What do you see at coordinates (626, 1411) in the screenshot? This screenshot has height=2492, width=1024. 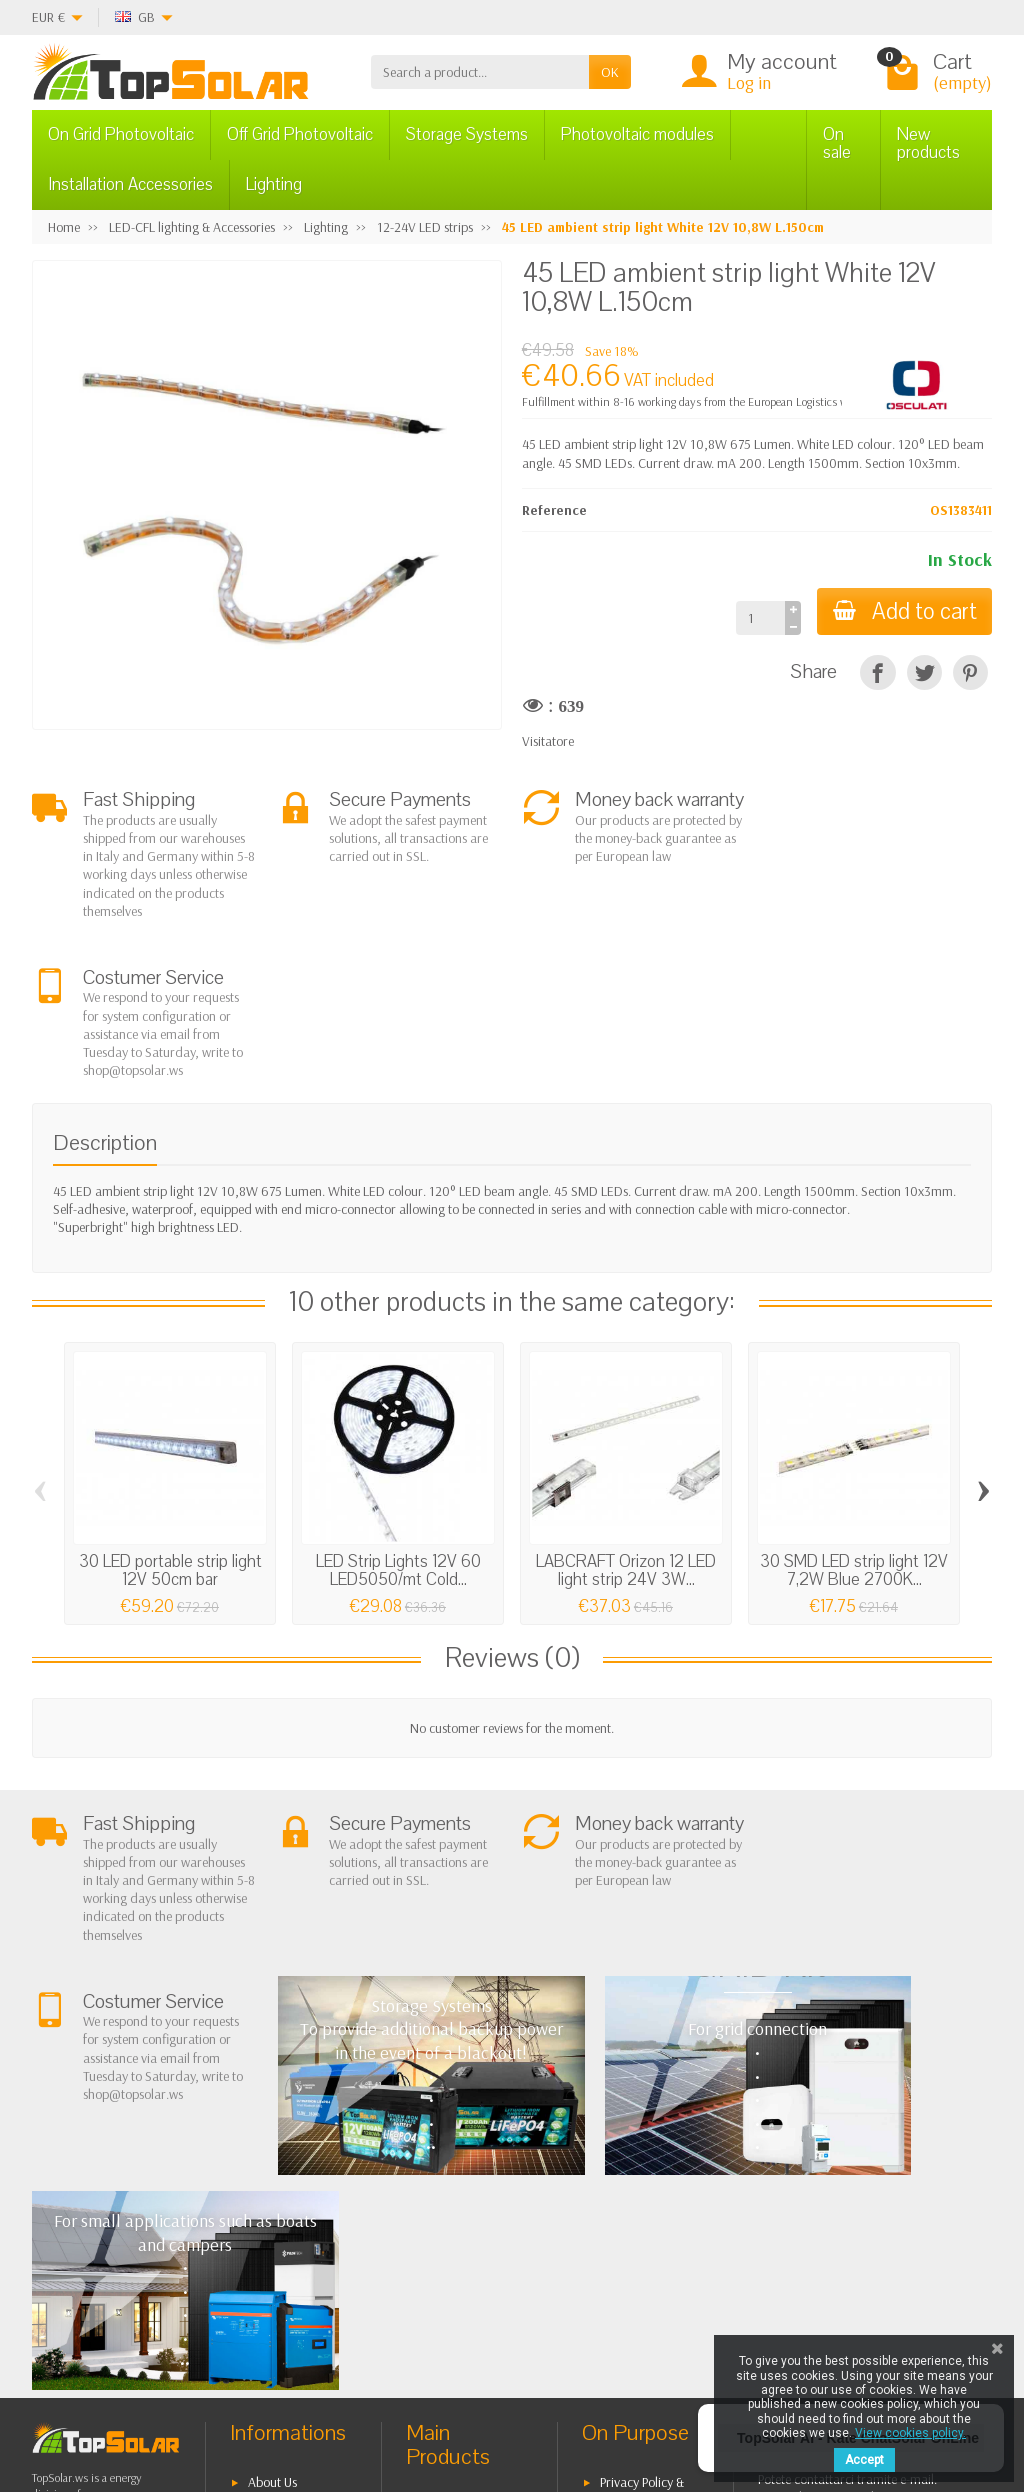 I see `LABCRAFT Orizon 12 LED light strip 24V 3W...` at bounding box center [626, 1411].